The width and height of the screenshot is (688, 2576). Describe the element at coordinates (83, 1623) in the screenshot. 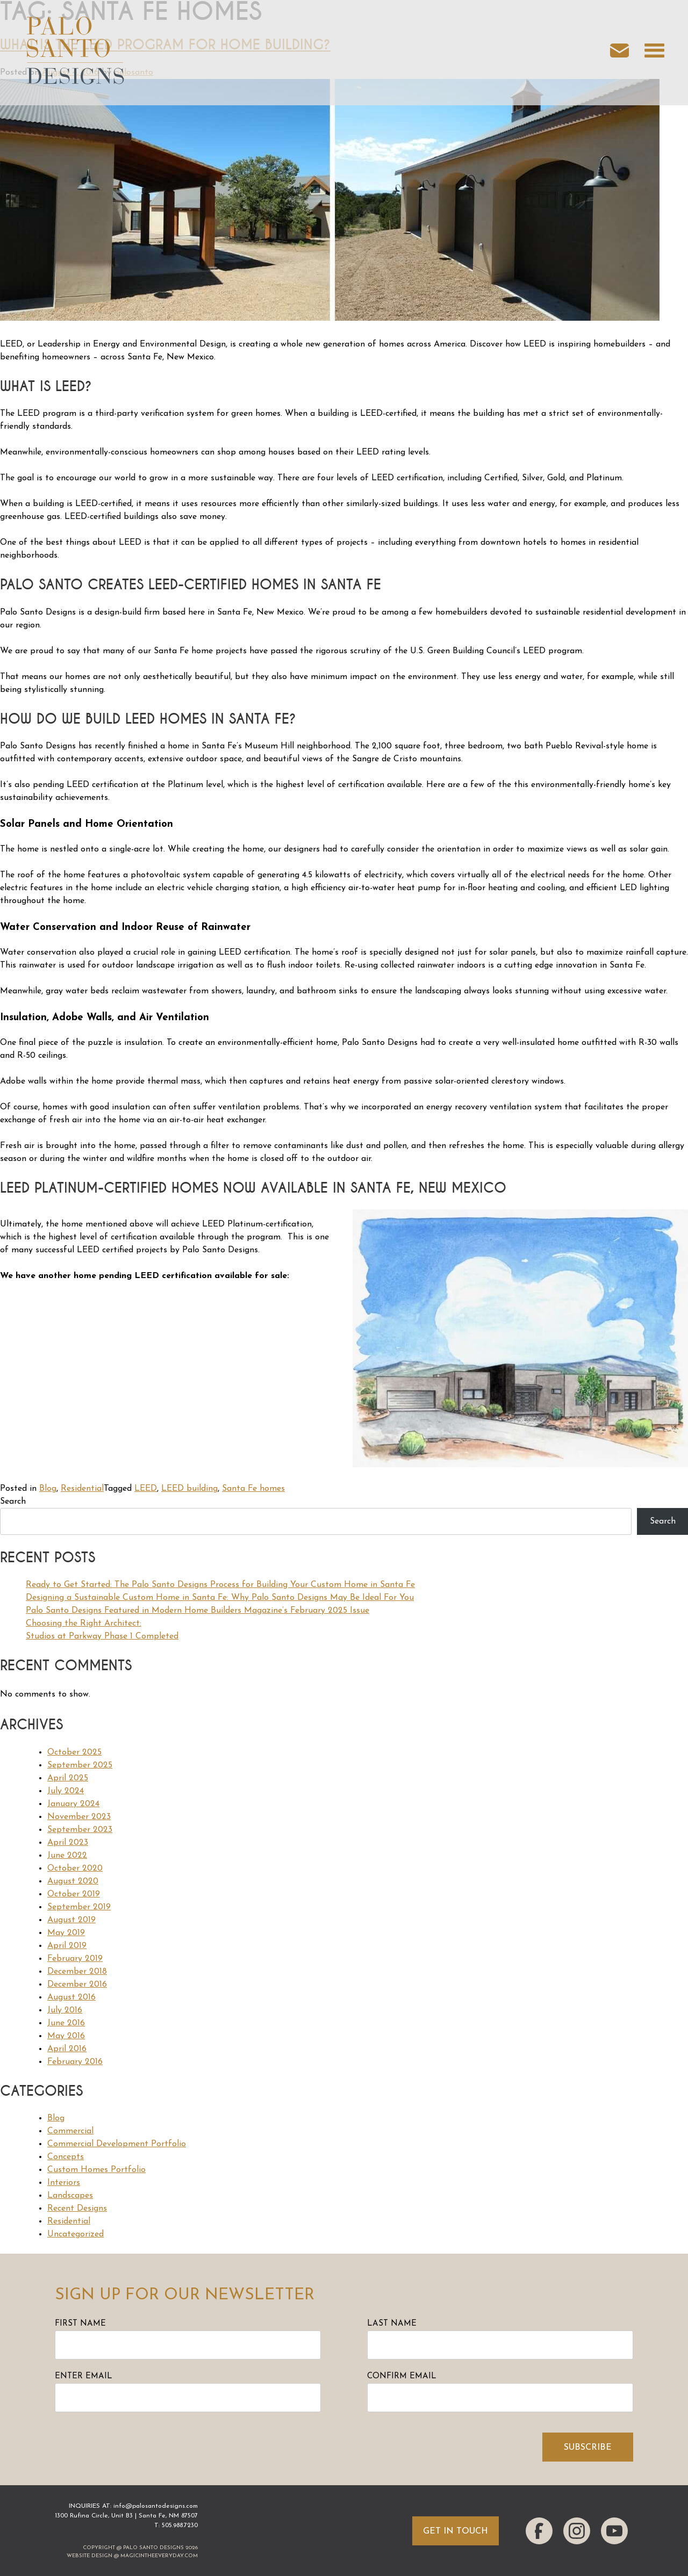

I see `Choosing the Right Architect:` at that location.